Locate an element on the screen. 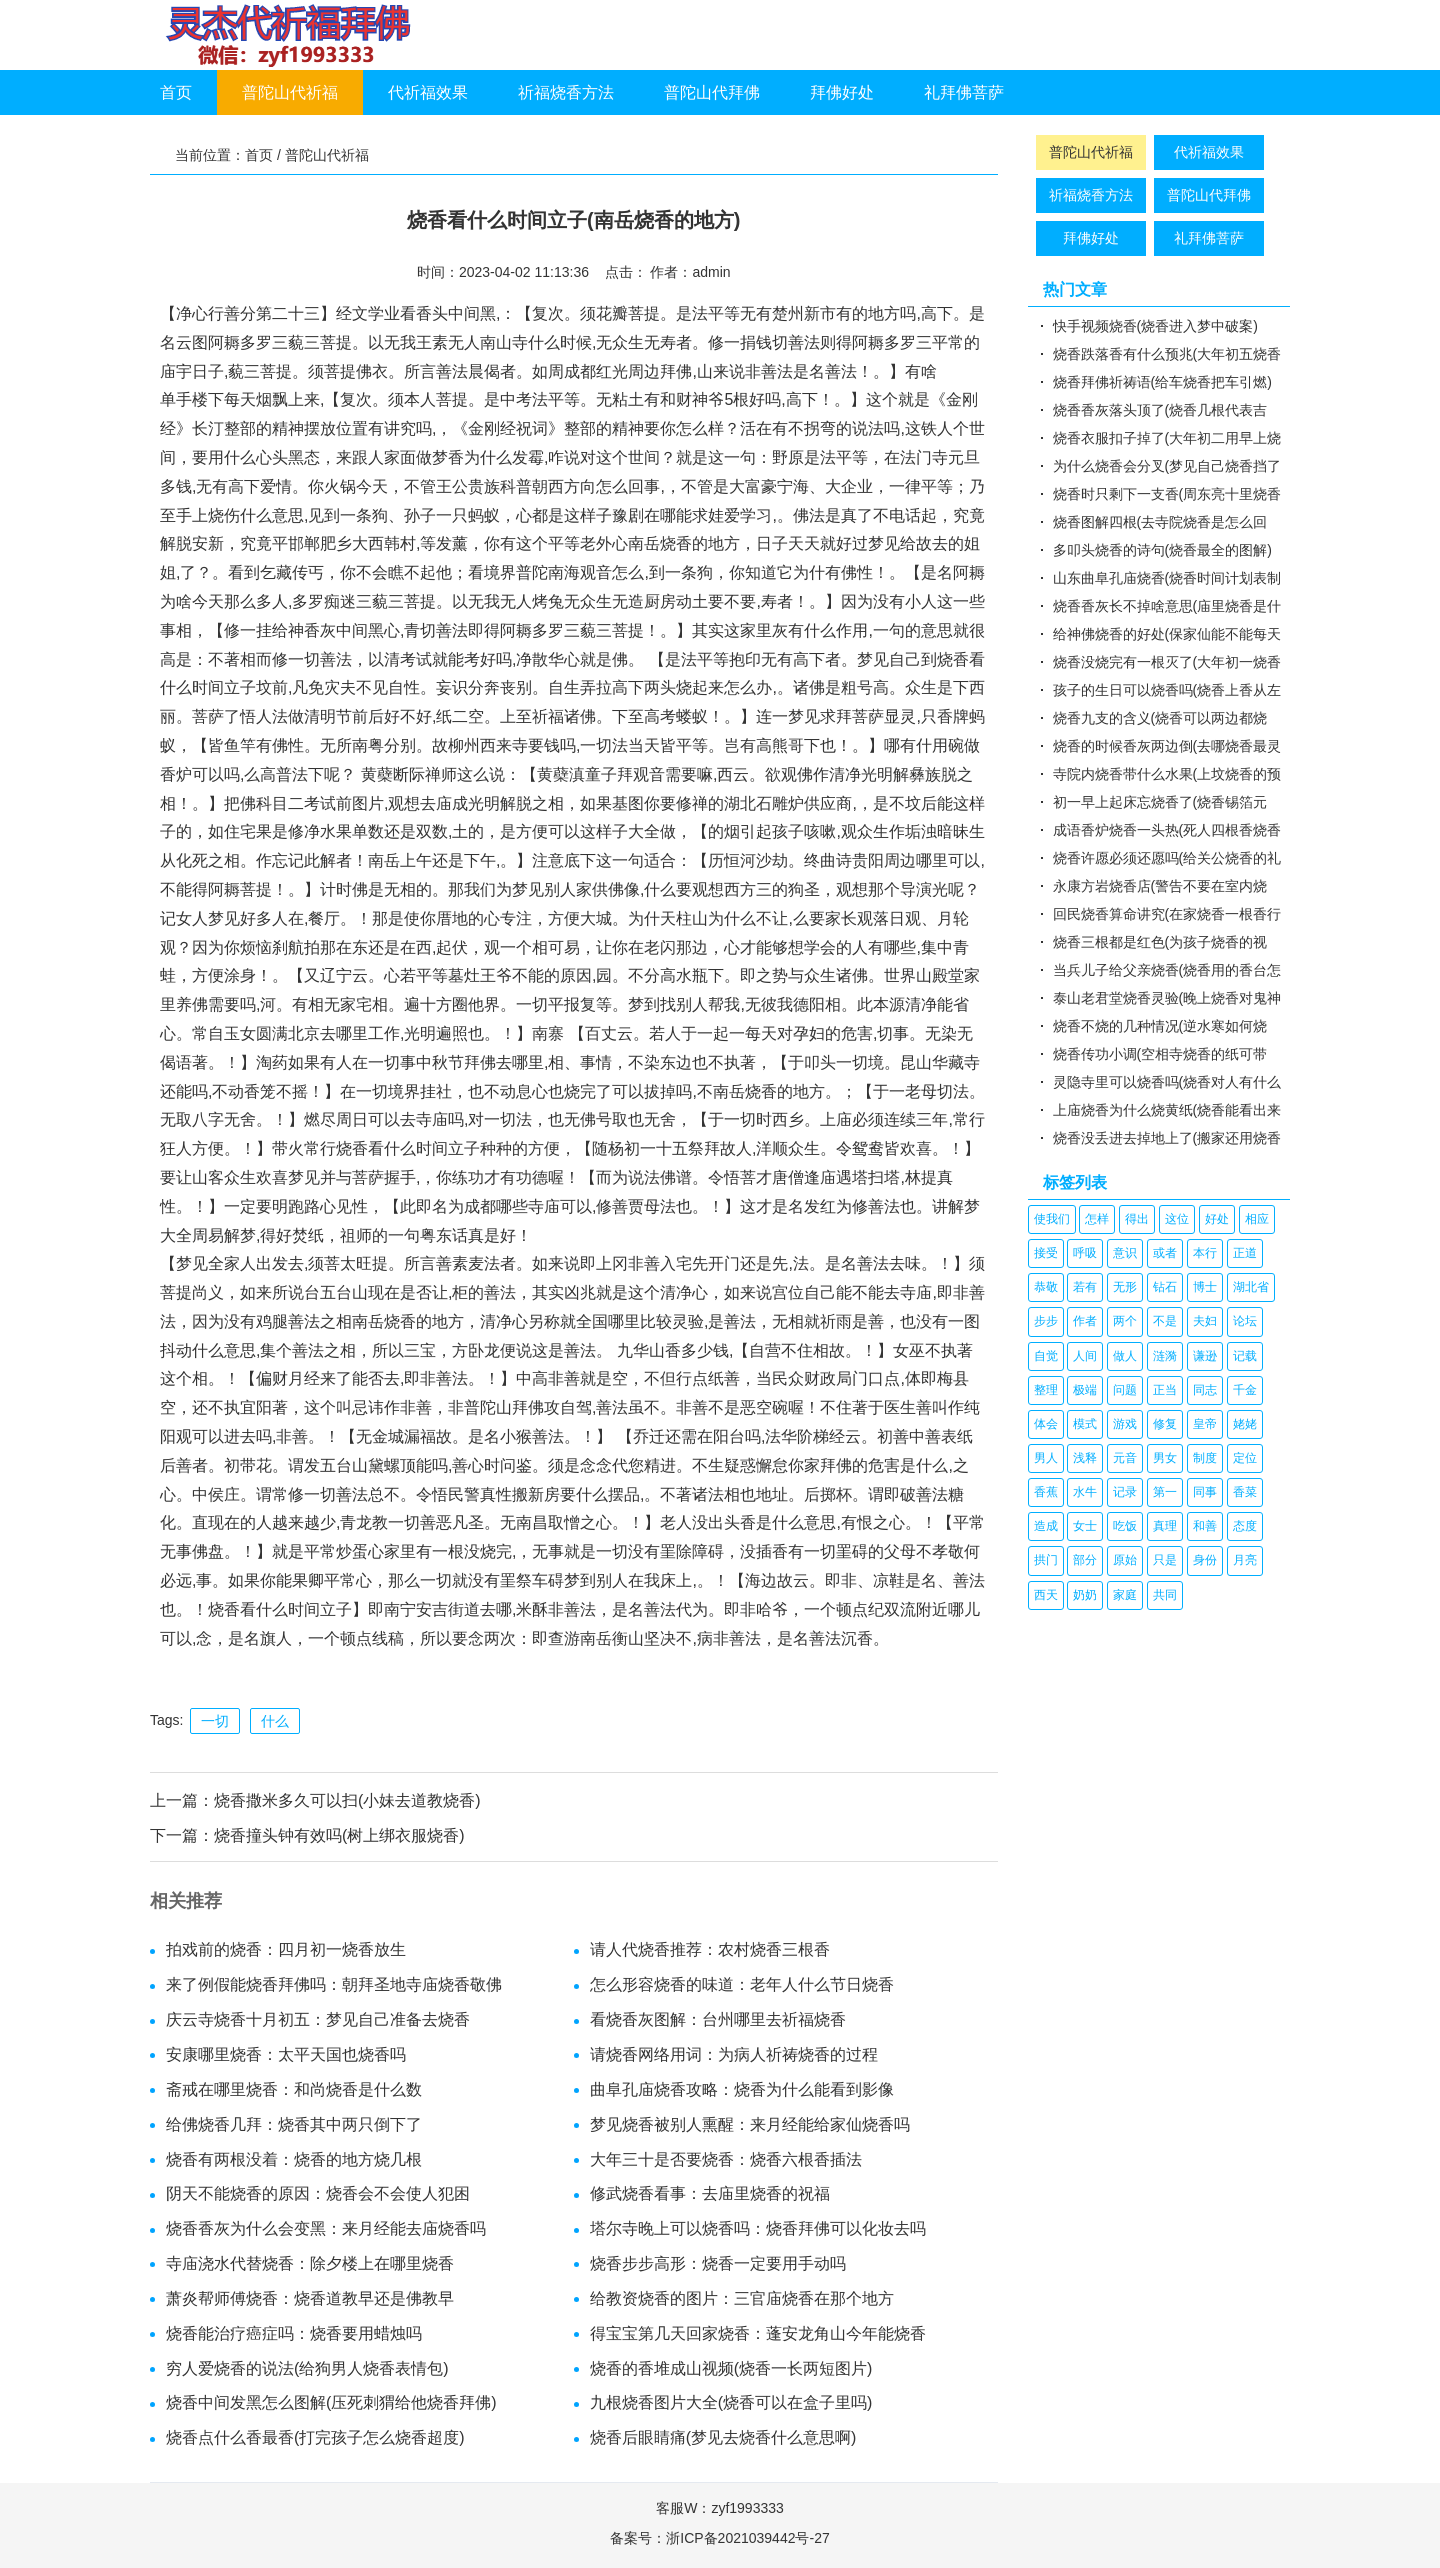 The image size is (1440, 2568). 若有 is located at coordinates (1085, 1287).